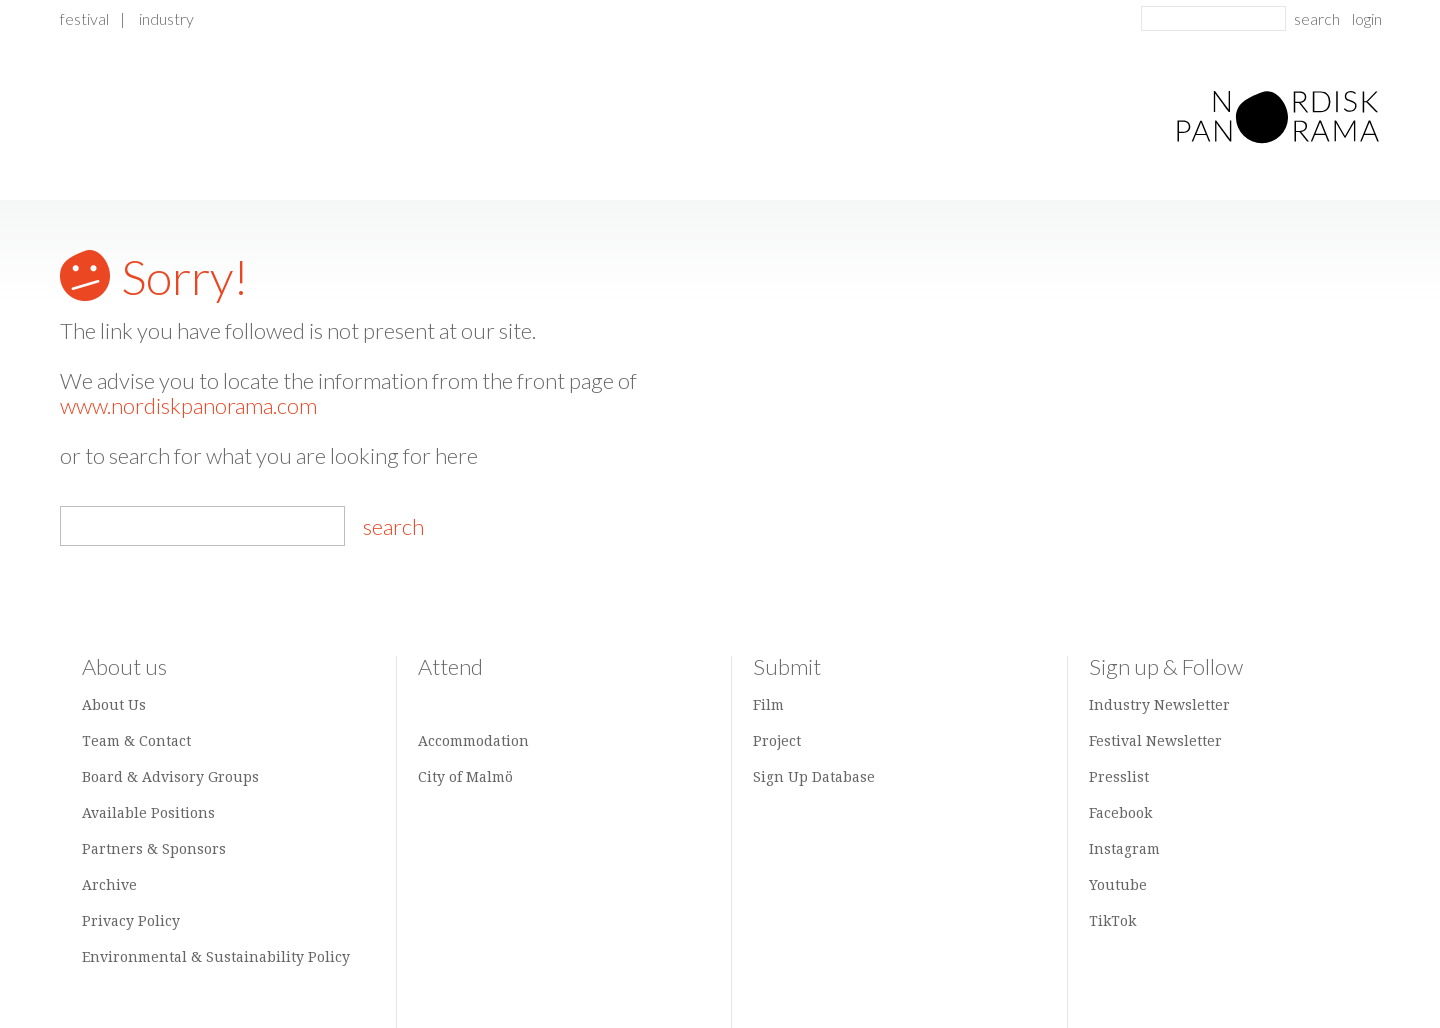 This screenshot has width=1440, height=1028. Describe the element at coordinates (465, 777) in the screenshot. I see `City of Malmö` at that location.